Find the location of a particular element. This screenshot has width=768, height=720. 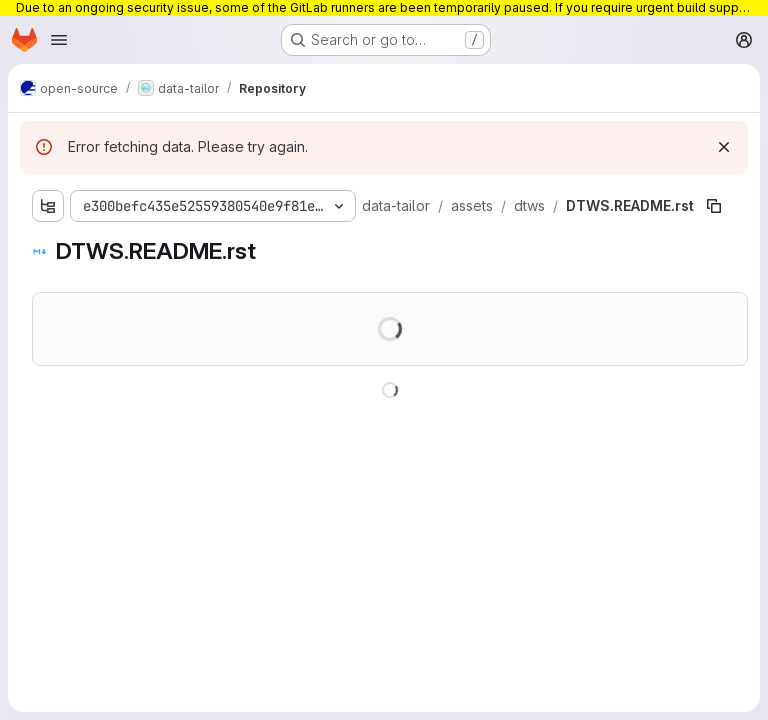

[Dismiss] is located at coordinates (724, 147).